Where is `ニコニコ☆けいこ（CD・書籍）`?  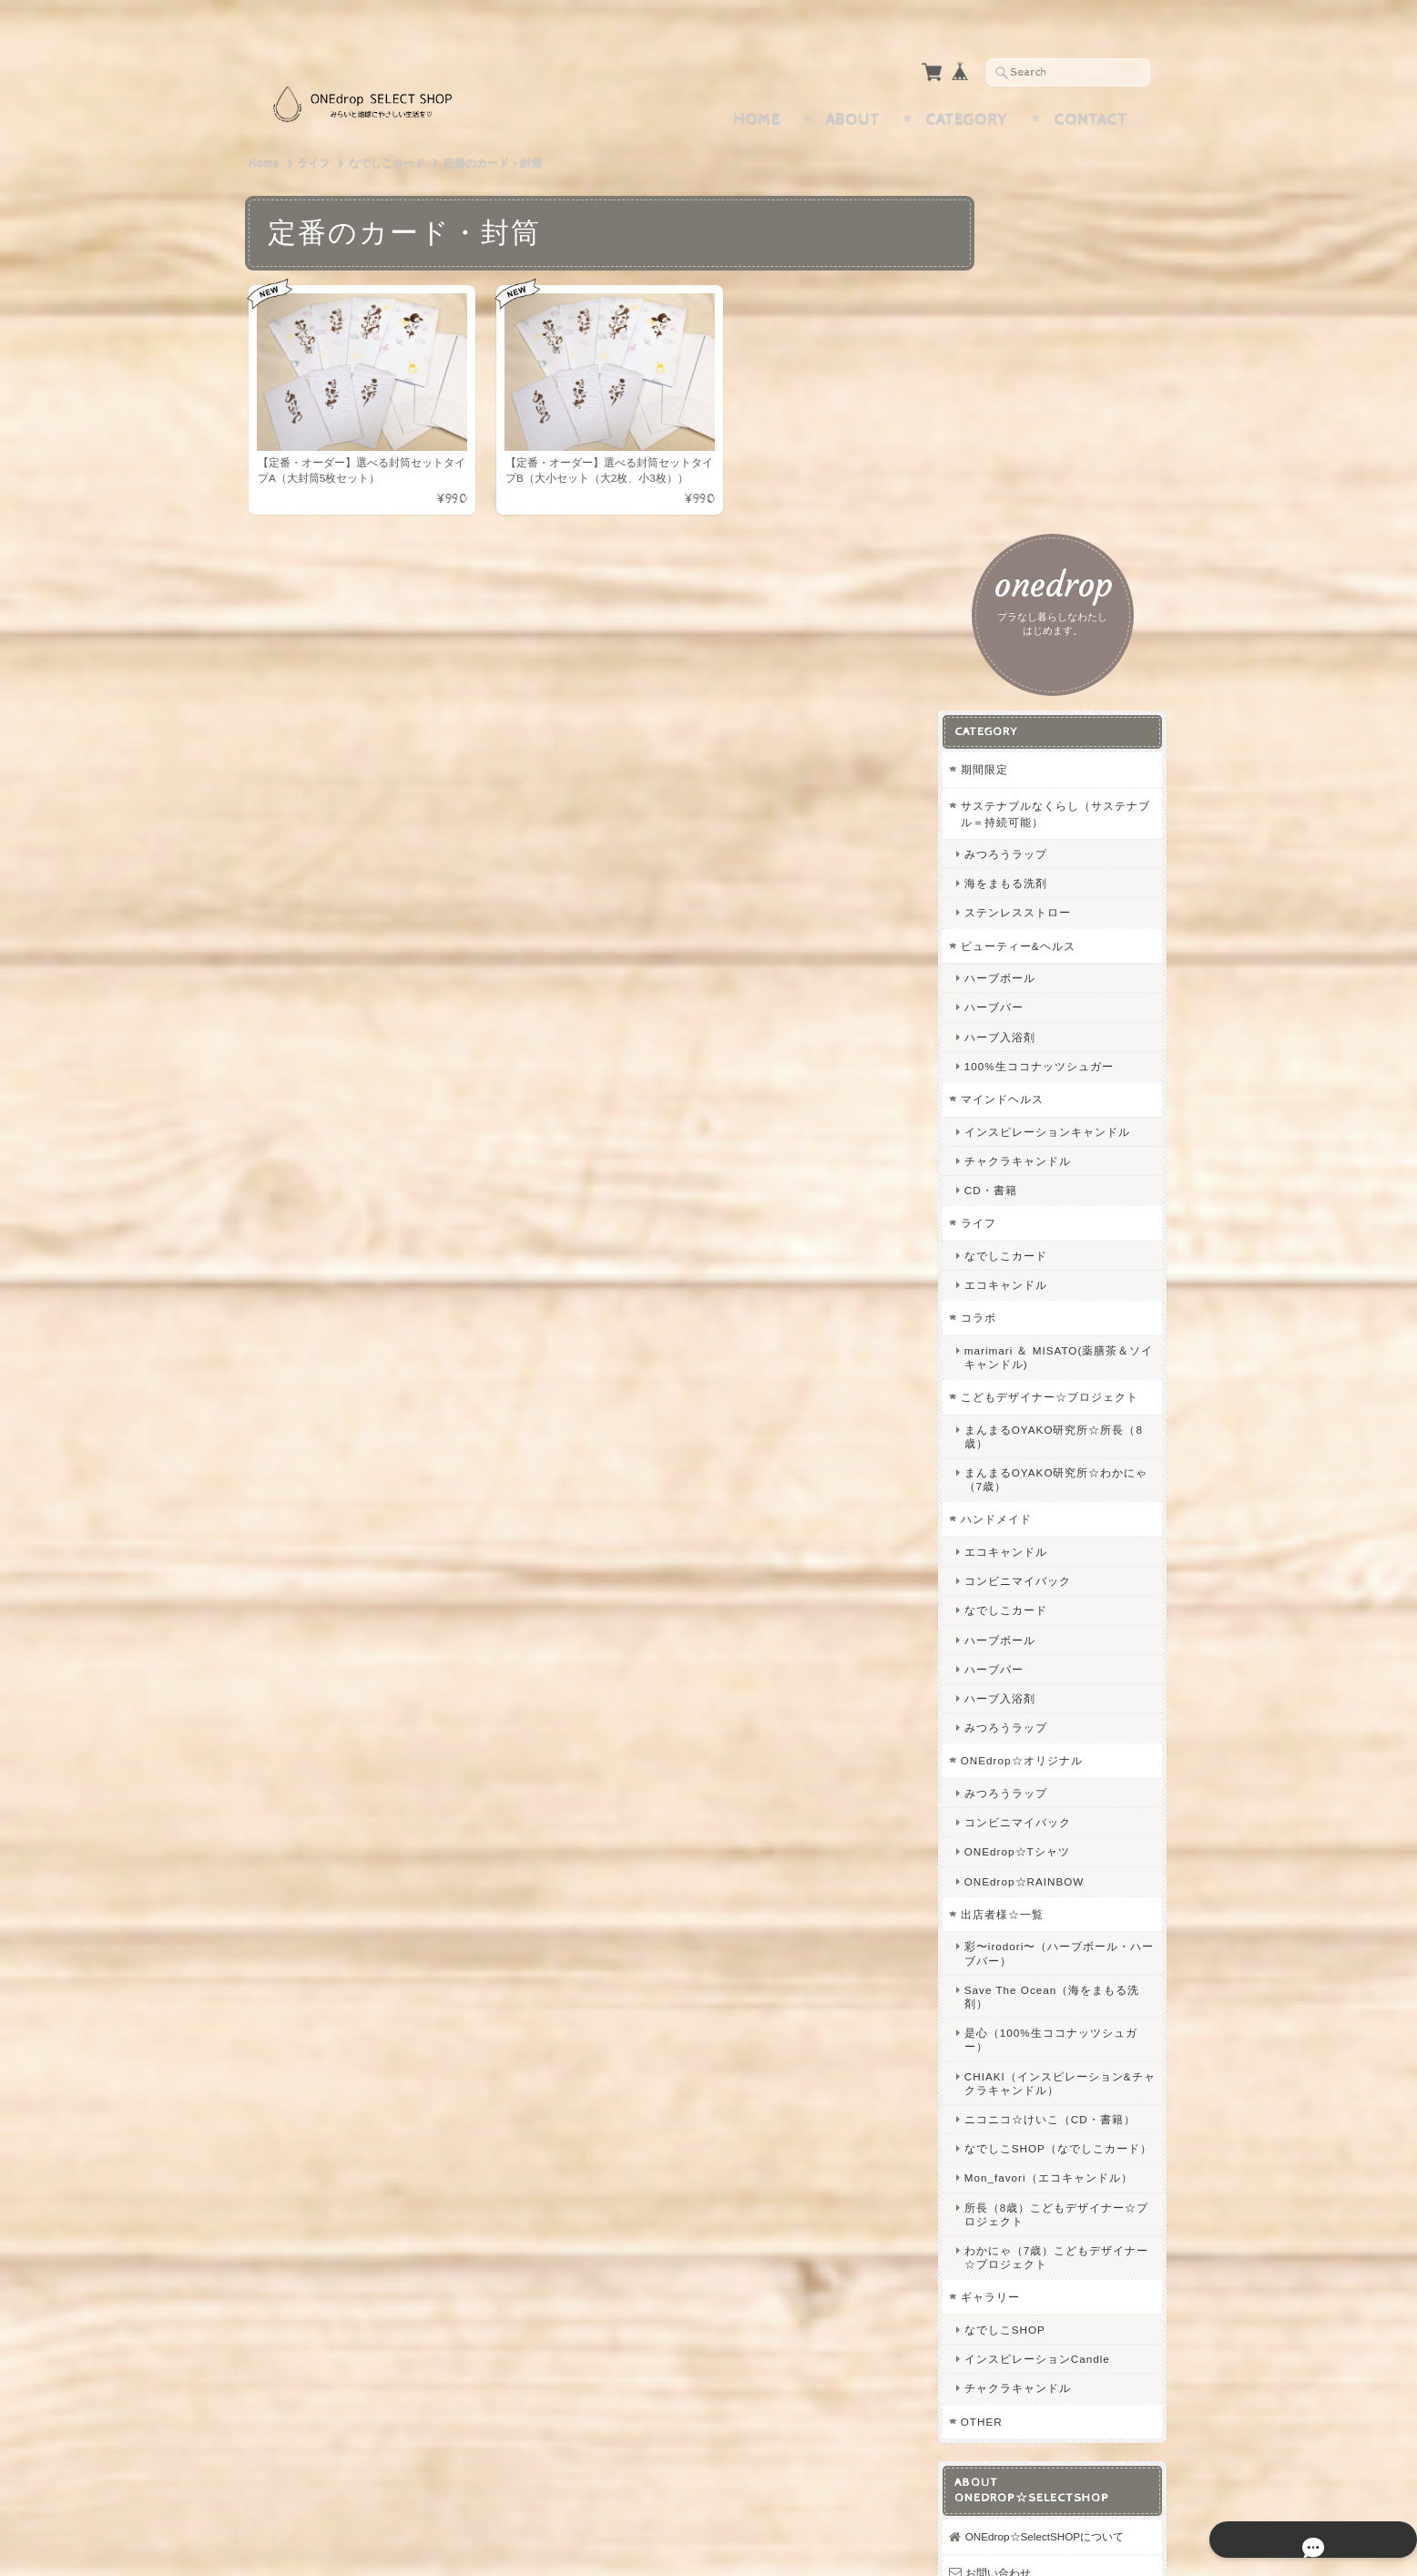 ニコニコ☆けいこ（CD・書籍） is located at coordinates (1077, 1738).